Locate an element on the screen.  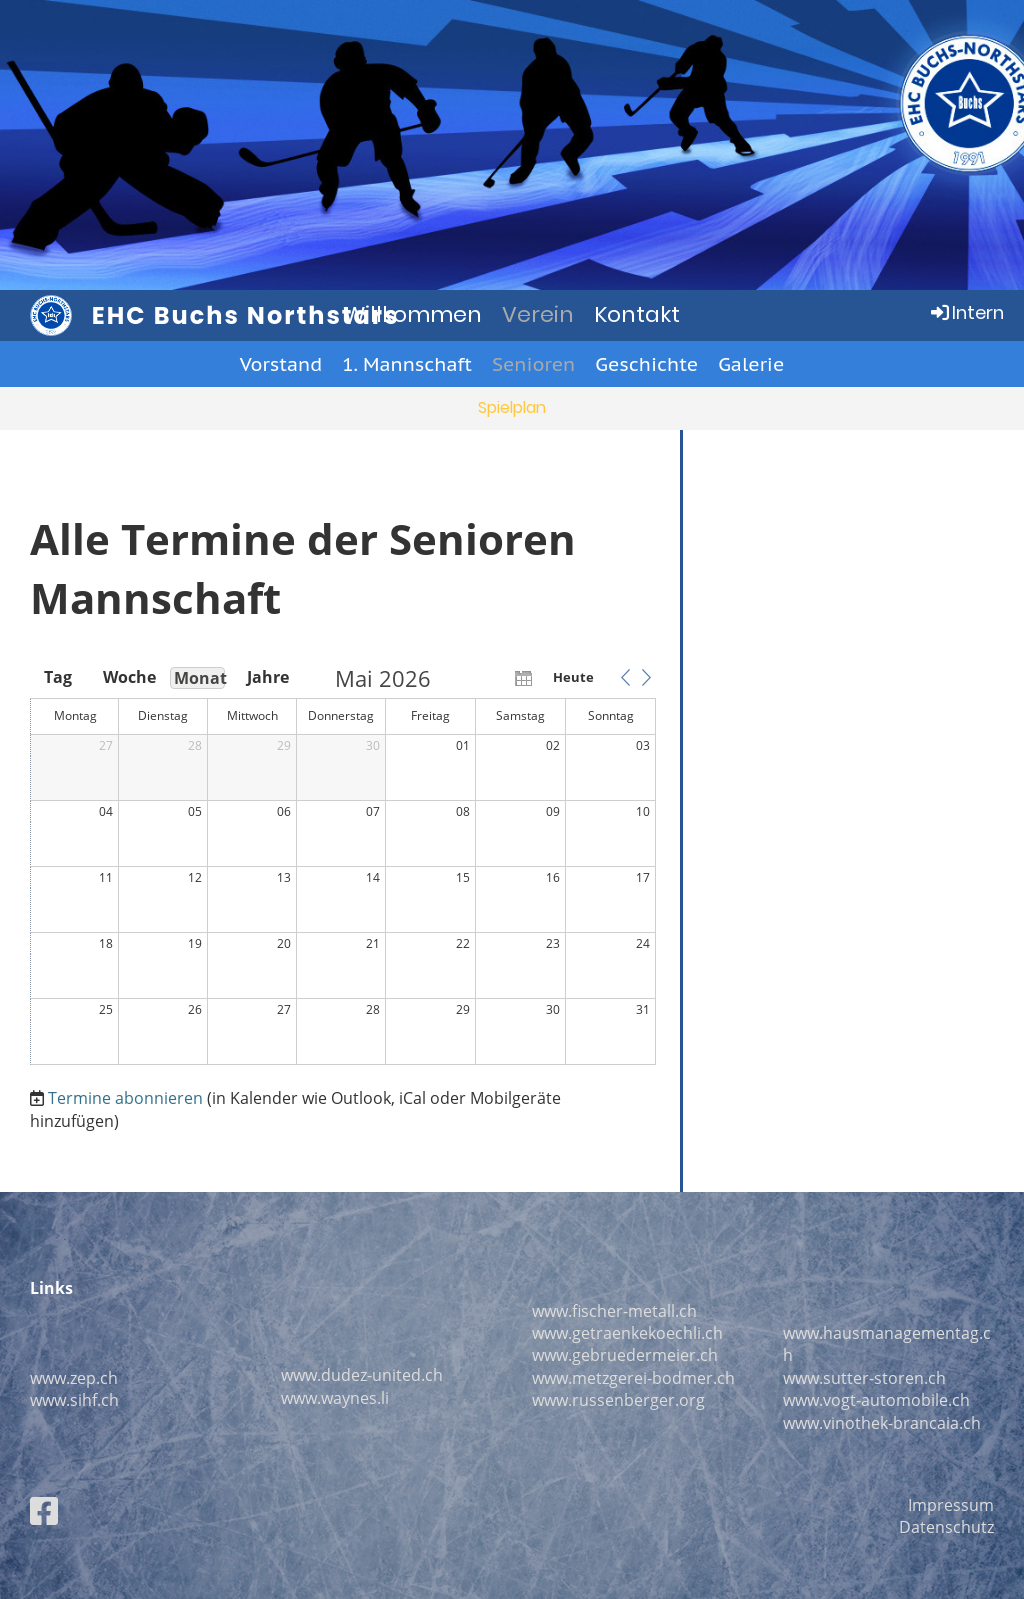
Senioren is located at coordinates (533, 364).